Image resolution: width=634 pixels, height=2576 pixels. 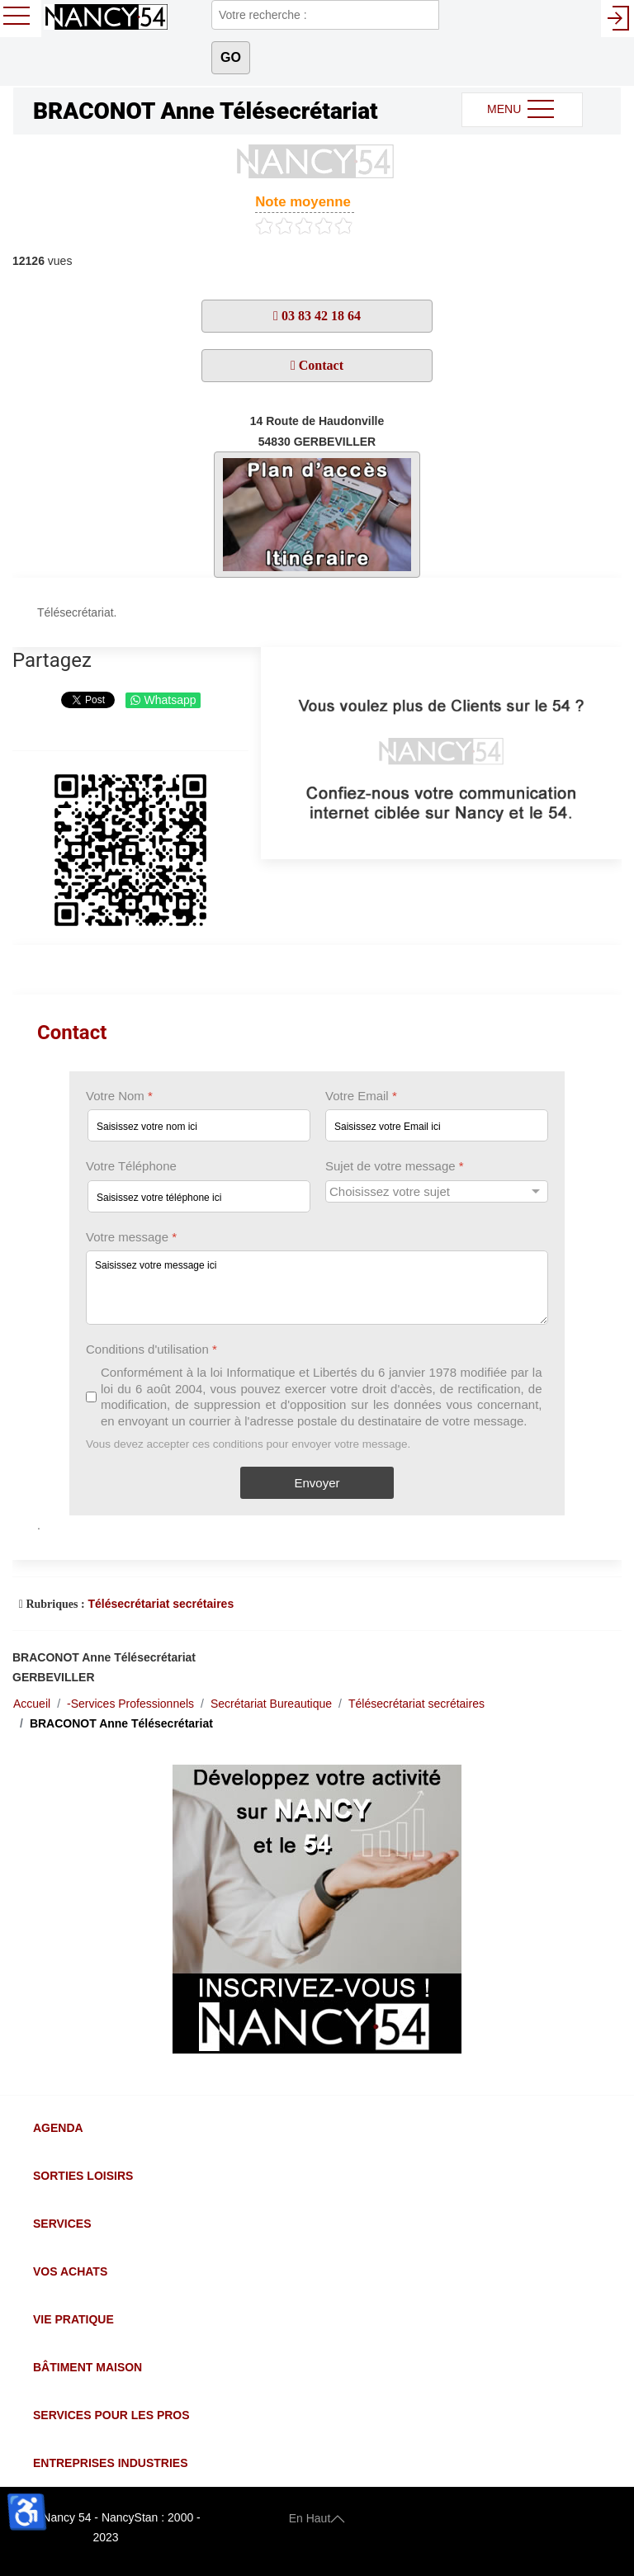 I want to click on Vie Pratique, so click(x=73, y=2319).